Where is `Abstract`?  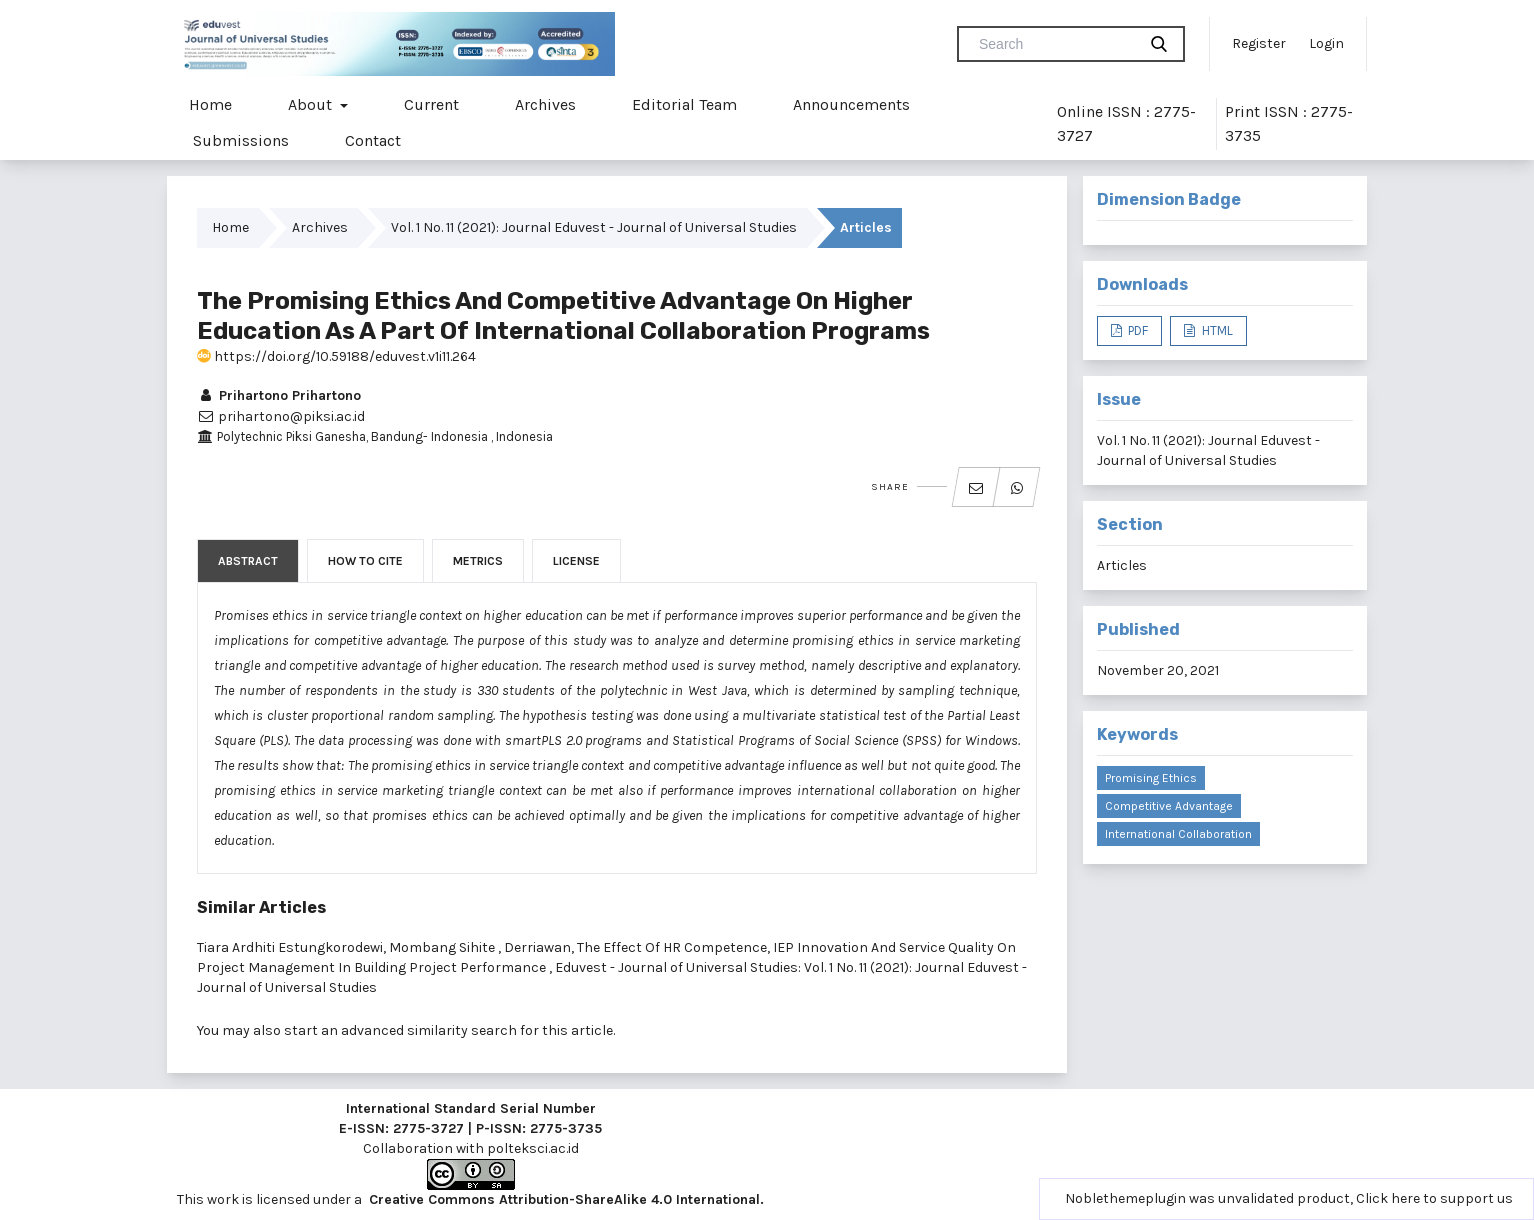 Abstract is located at coordinates (248, 561).